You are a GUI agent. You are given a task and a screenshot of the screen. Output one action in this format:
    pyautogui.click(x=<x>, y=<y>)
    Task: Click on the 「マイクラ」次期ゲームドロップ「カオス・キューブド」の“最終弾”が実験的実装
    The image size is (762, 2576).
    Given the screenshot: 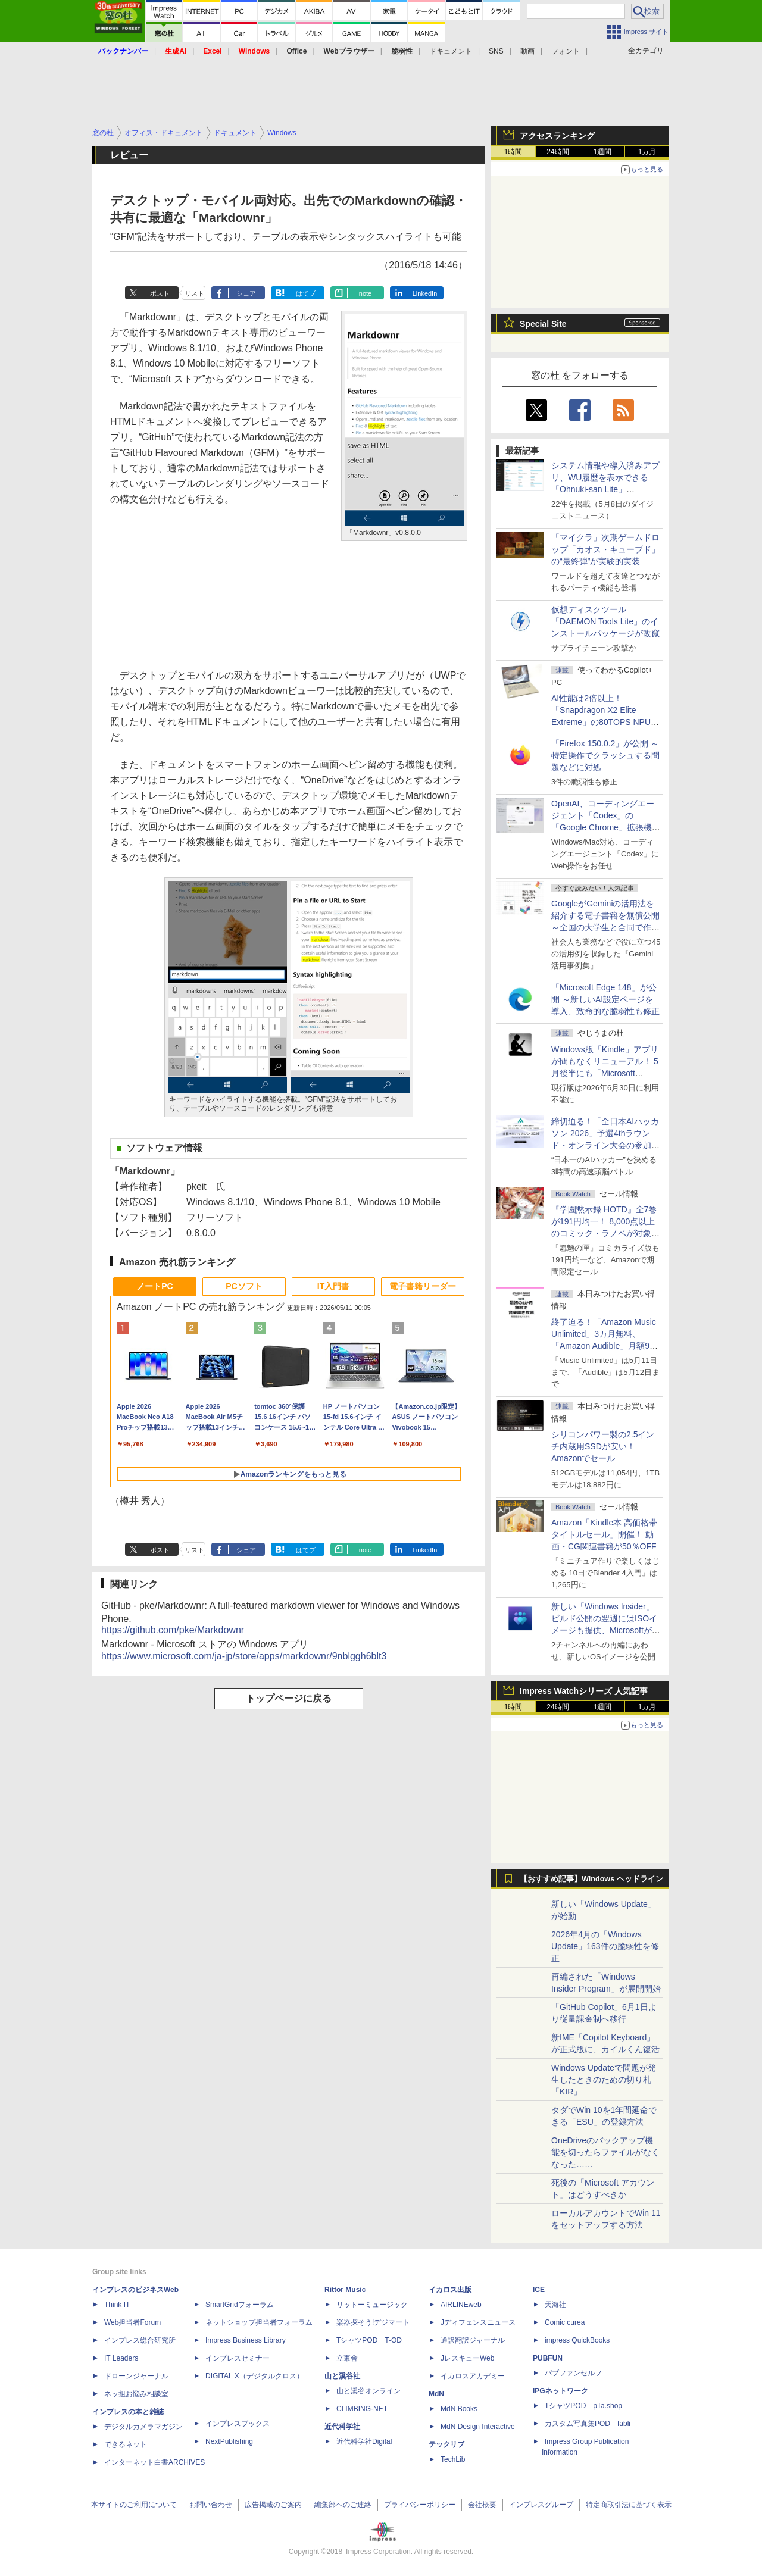 What is the action you would take?
    pyautogui.click(x=605, y=549)
    